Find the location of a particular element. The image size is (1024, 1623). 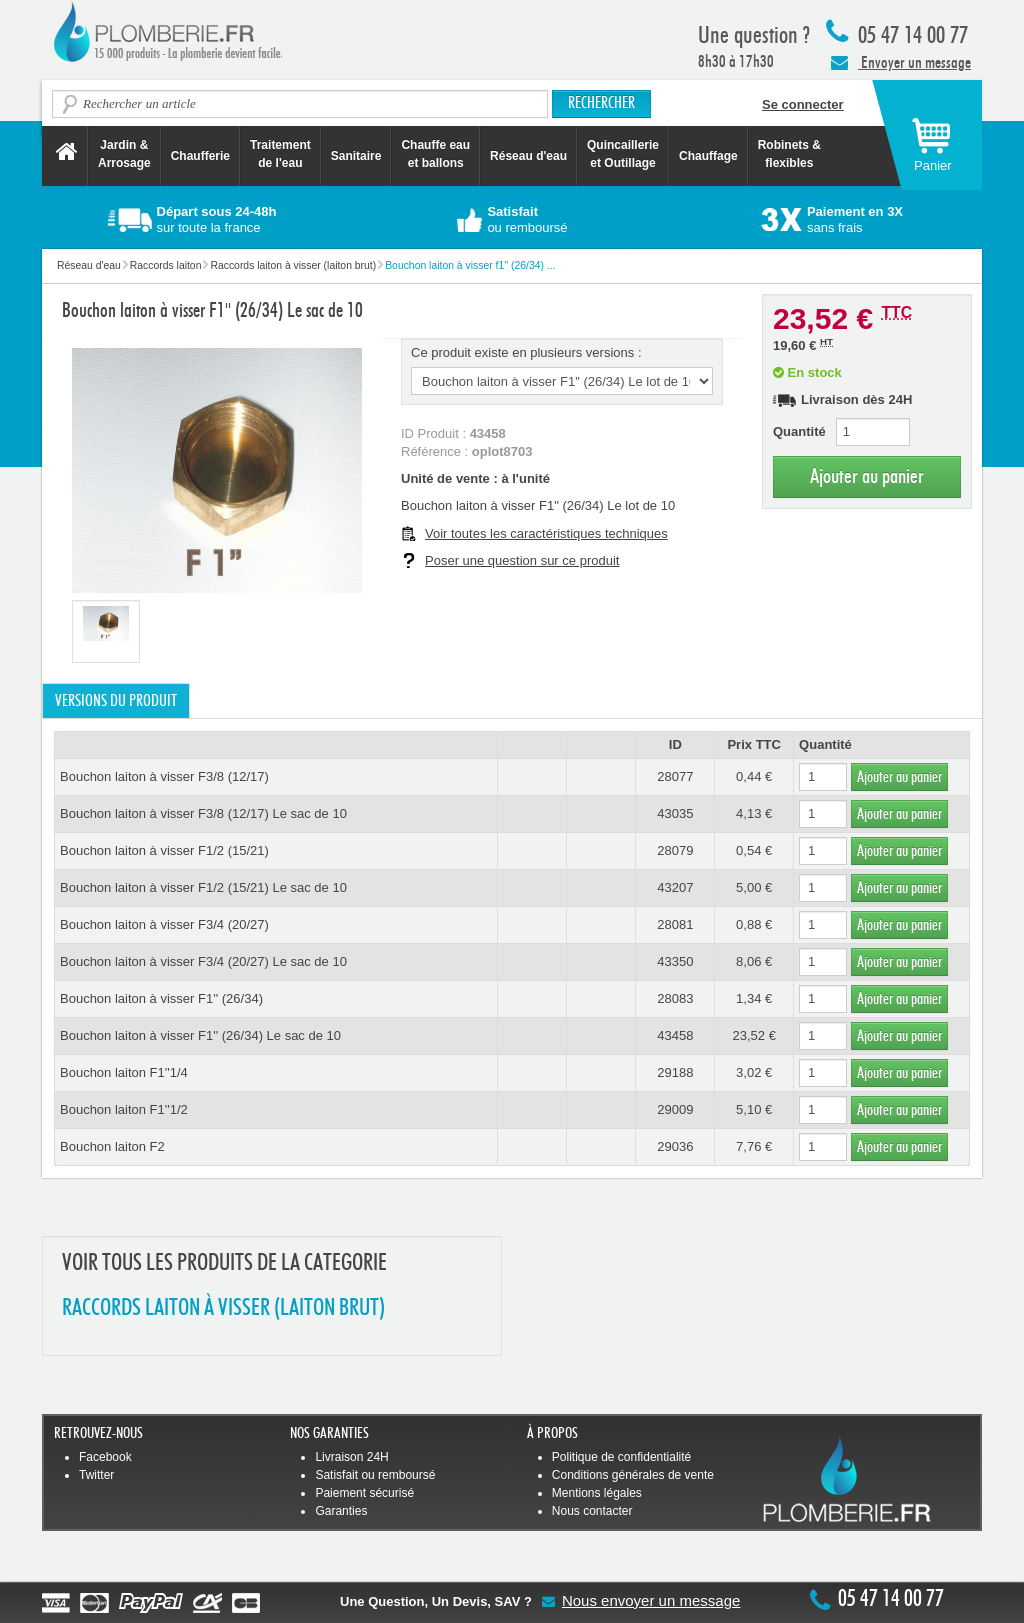

Mentions légales is located at coordinates (597, 1493).